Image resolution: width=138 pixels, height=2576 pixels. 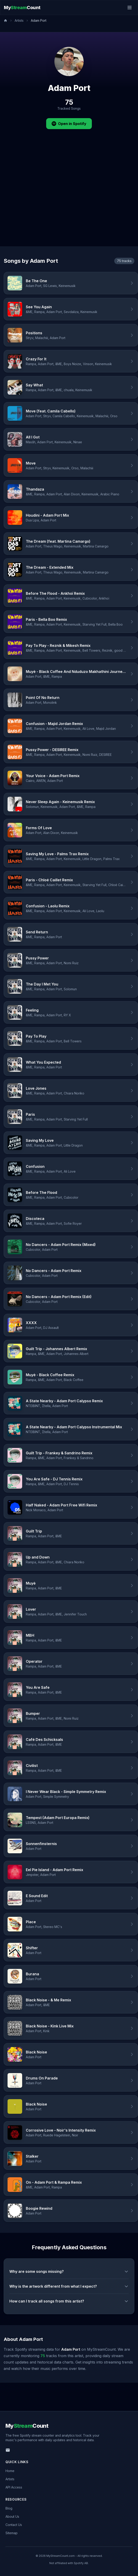 What do you see at coordinates (12, 2516) in the screenshot?
I see `About Us` at bounding box center [12, 2516].